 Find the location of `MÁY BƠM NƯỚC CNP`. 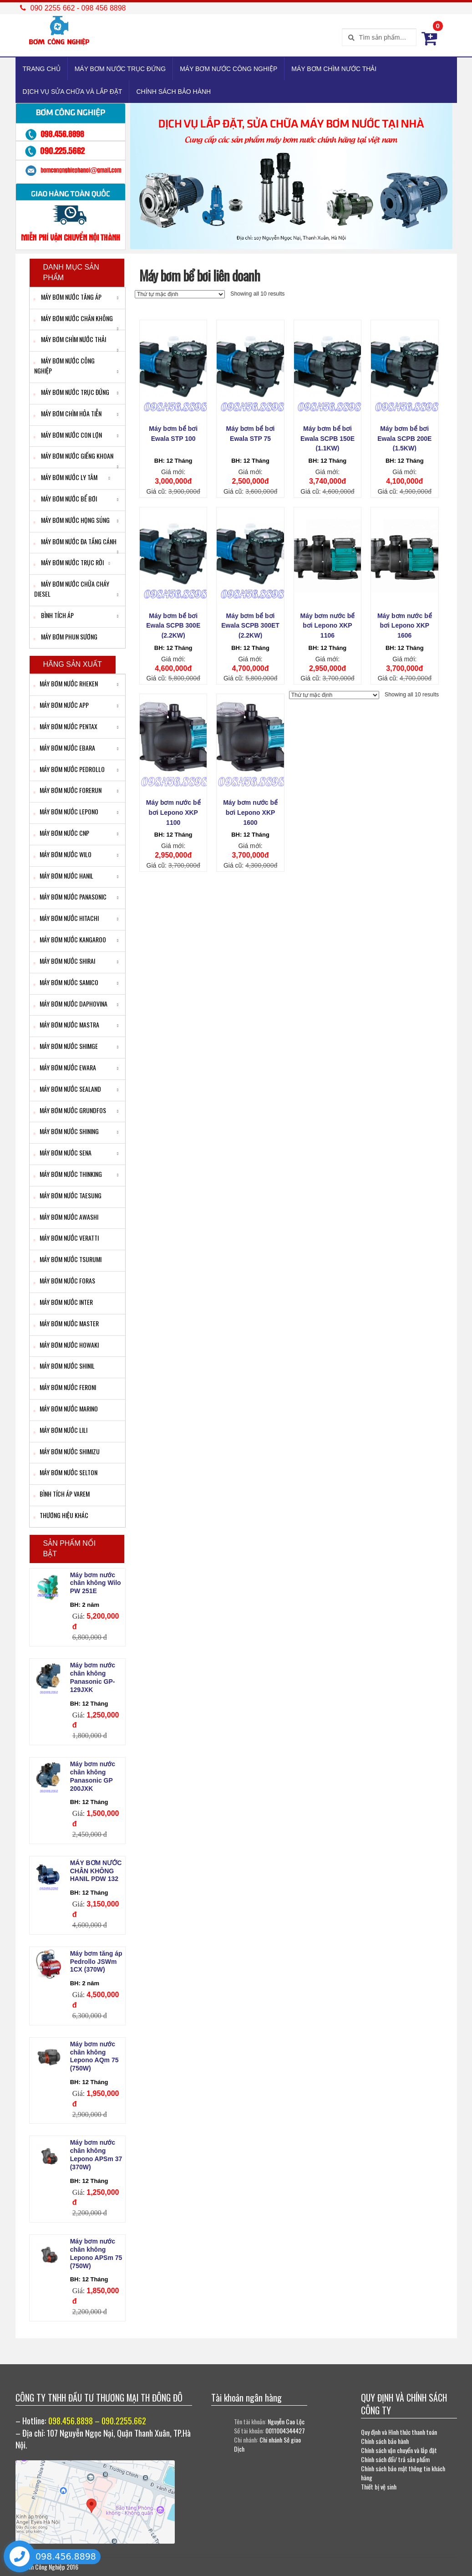

MÁY BƠM NƯỚC CNP is located at coordinates (61, 833).